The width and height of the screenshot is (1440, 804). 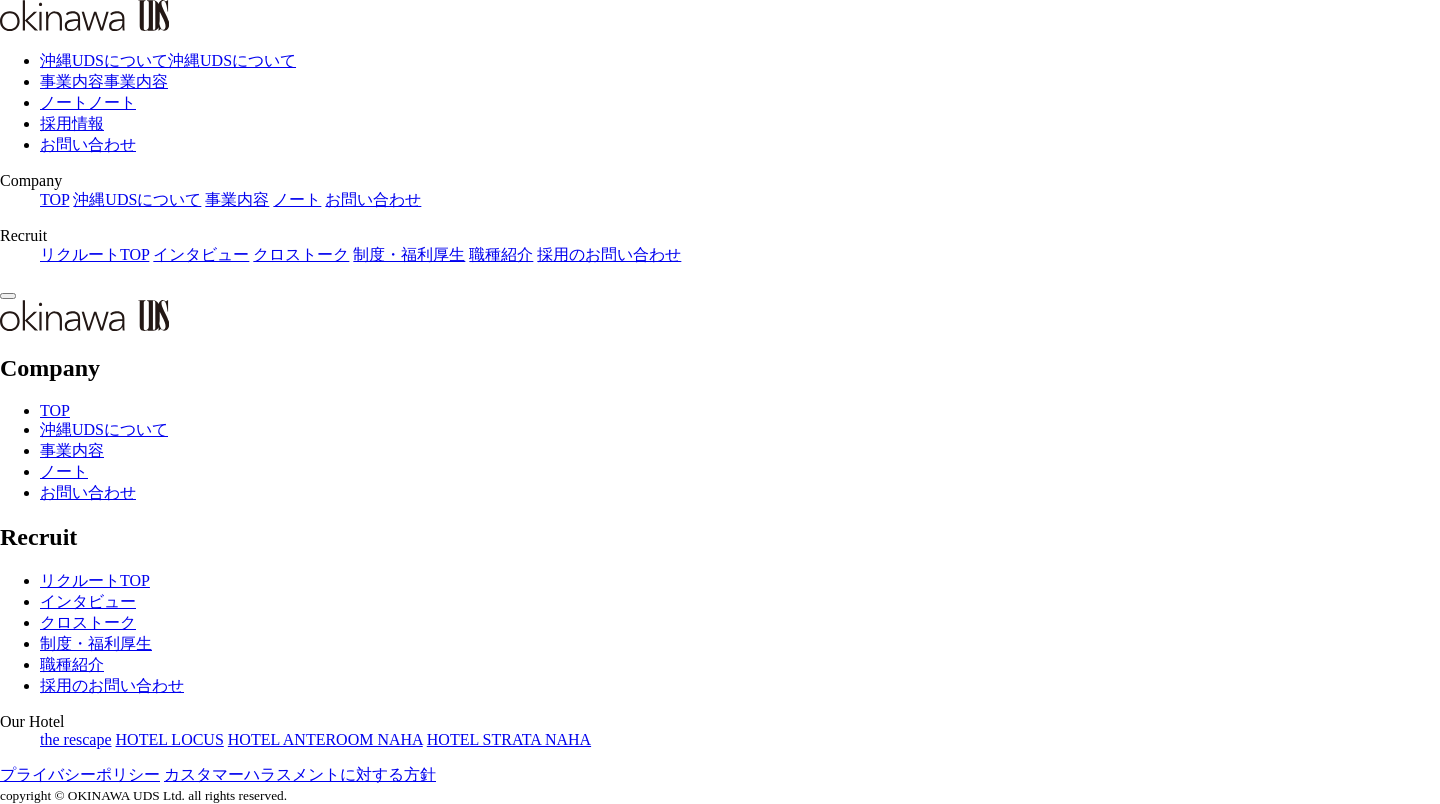 I want to click on HOTEL LOCUS, so click(x=170, y=739).